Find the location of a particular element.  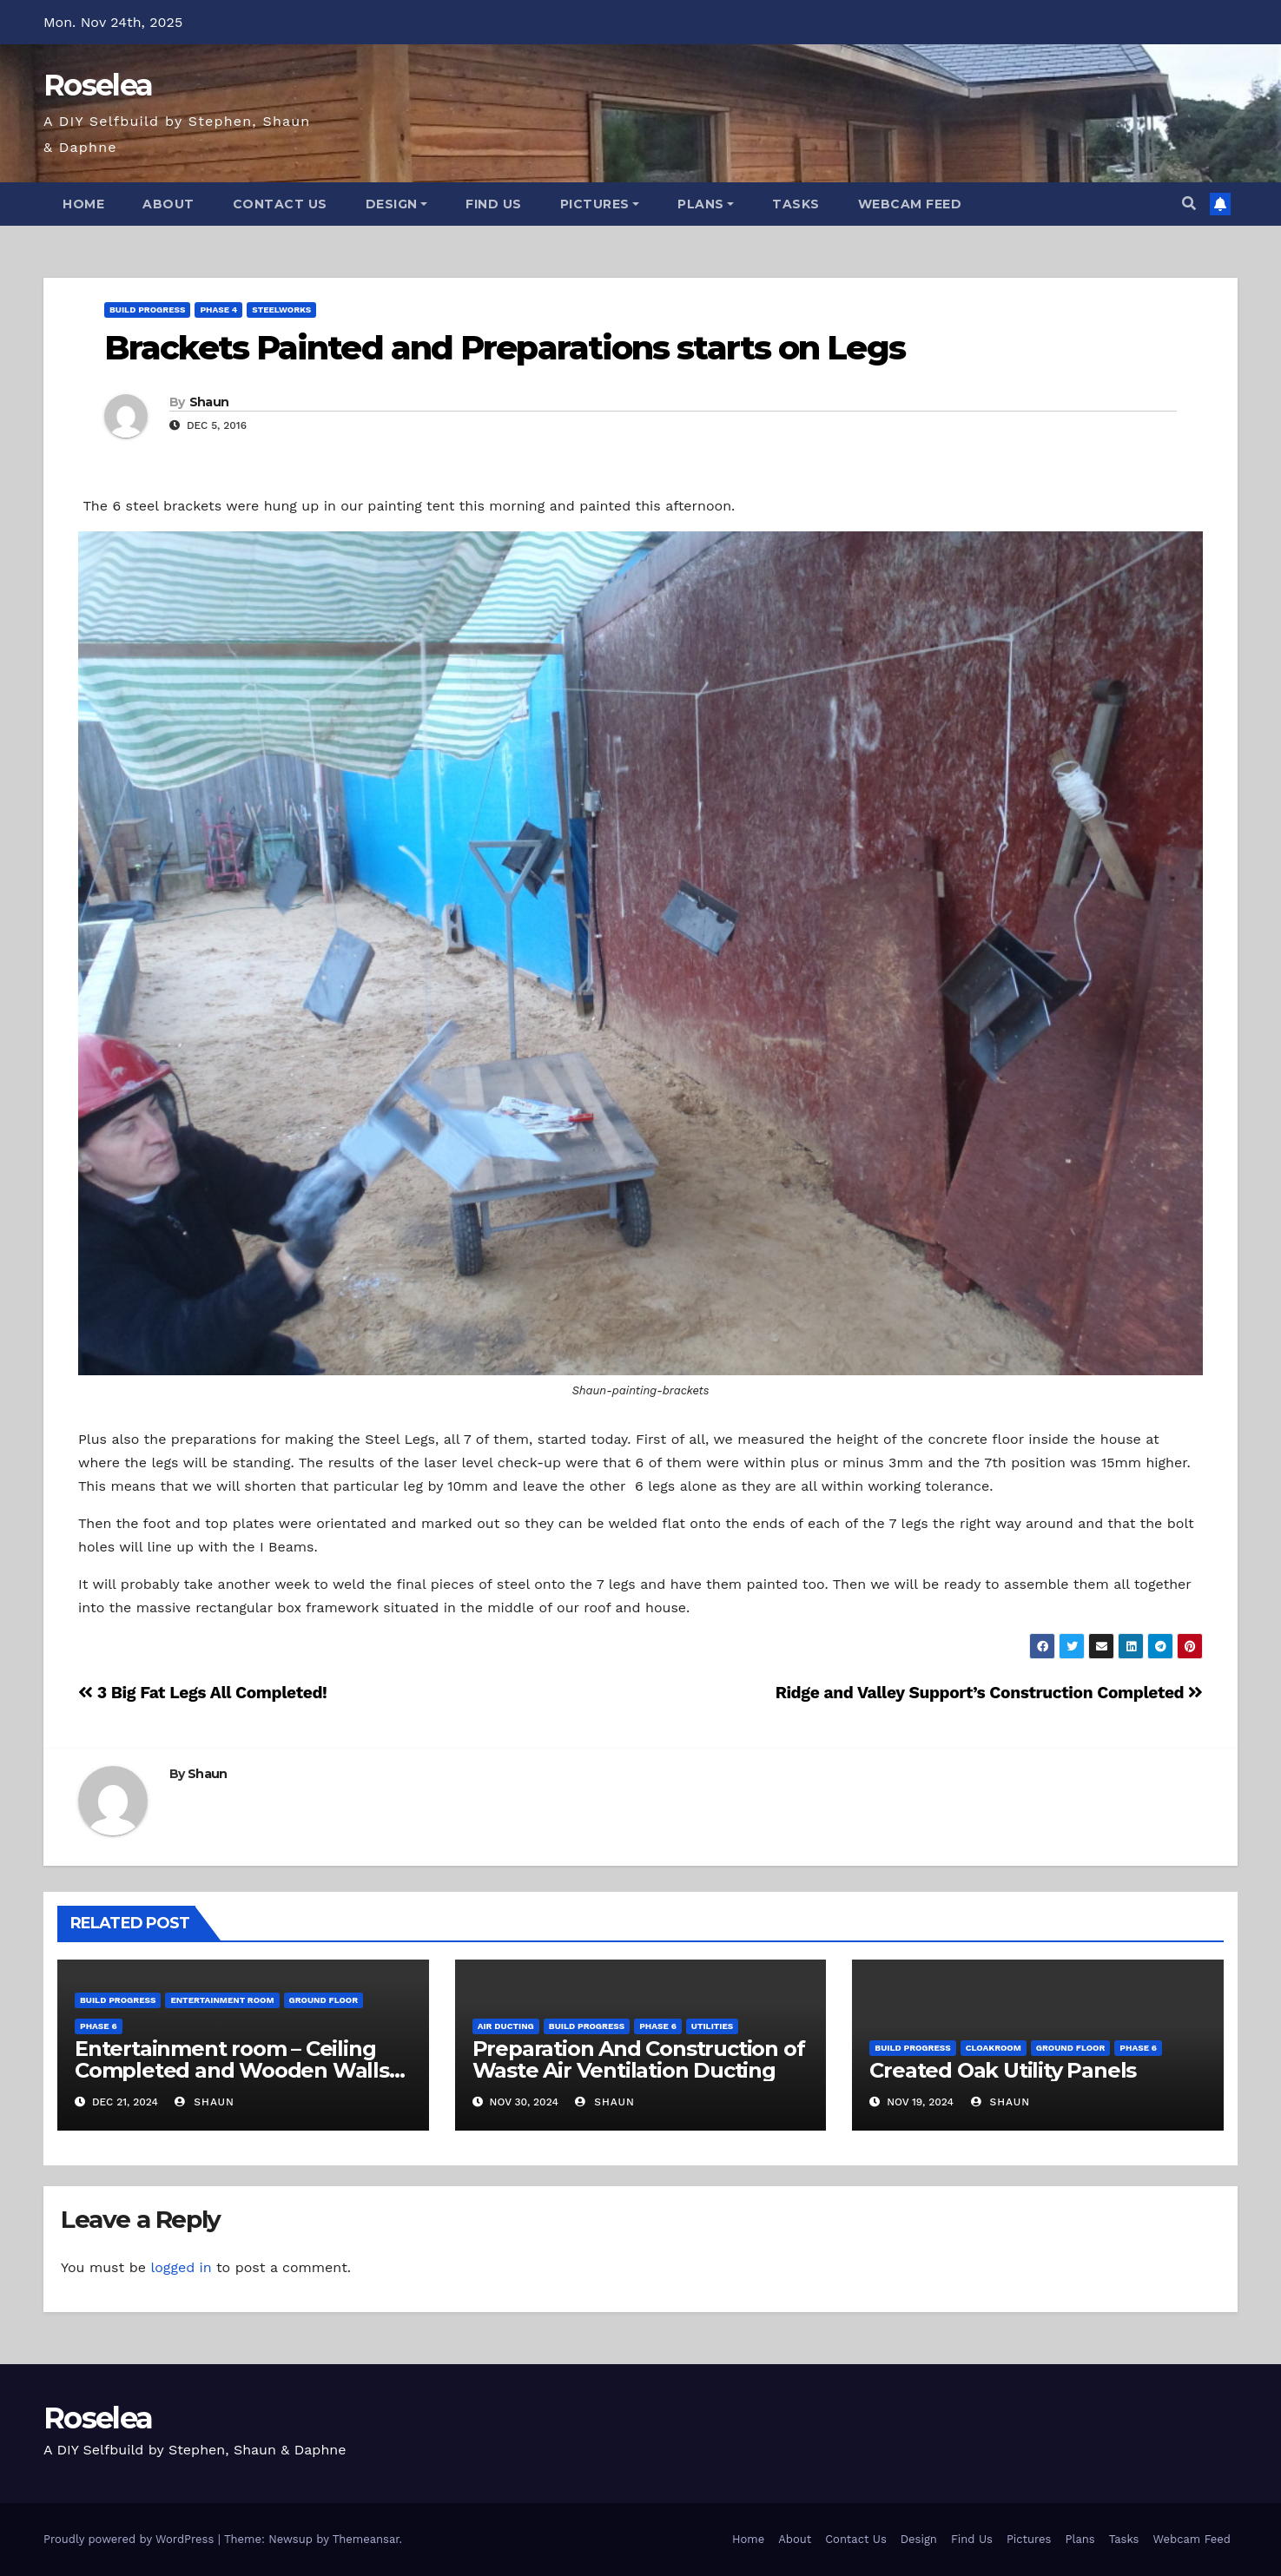

Home is located at coordinates (83, 204).